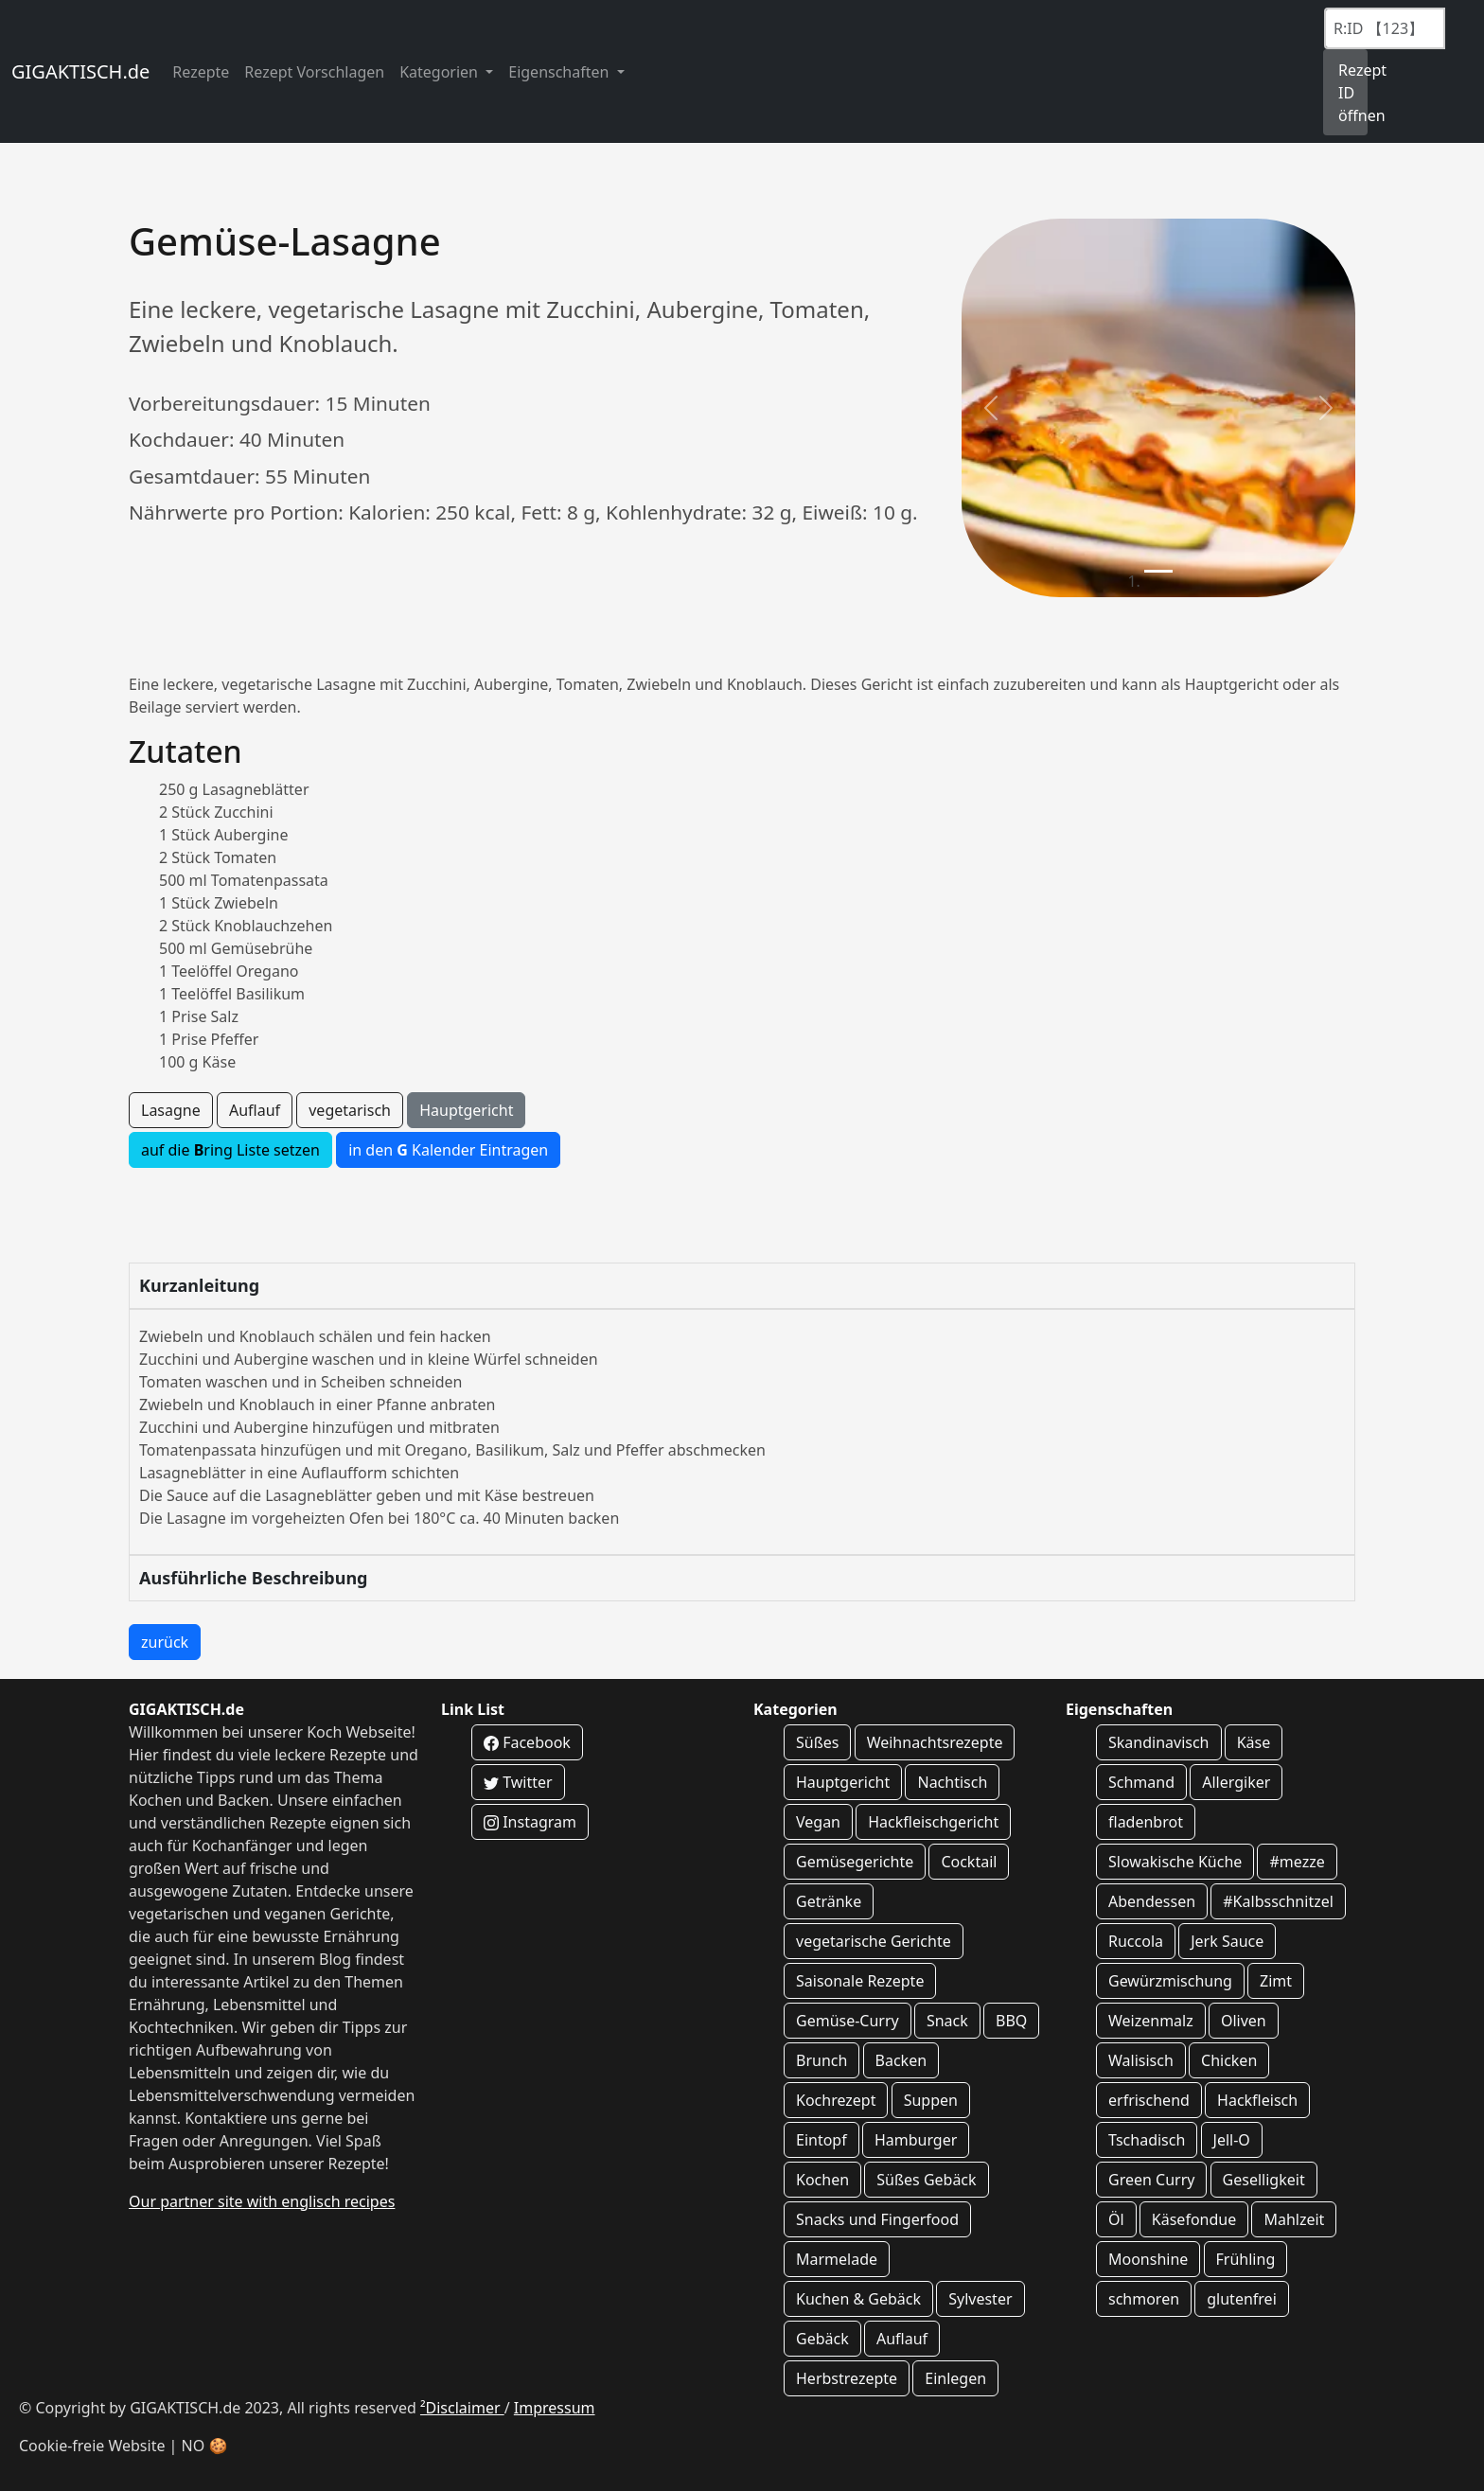 This screenshot has width=1484, height=2491. What do you see at coordinates (1227, 1941) in the screenshot?
I see `Jerk Sauce` at bounding box center [1227, 1941].